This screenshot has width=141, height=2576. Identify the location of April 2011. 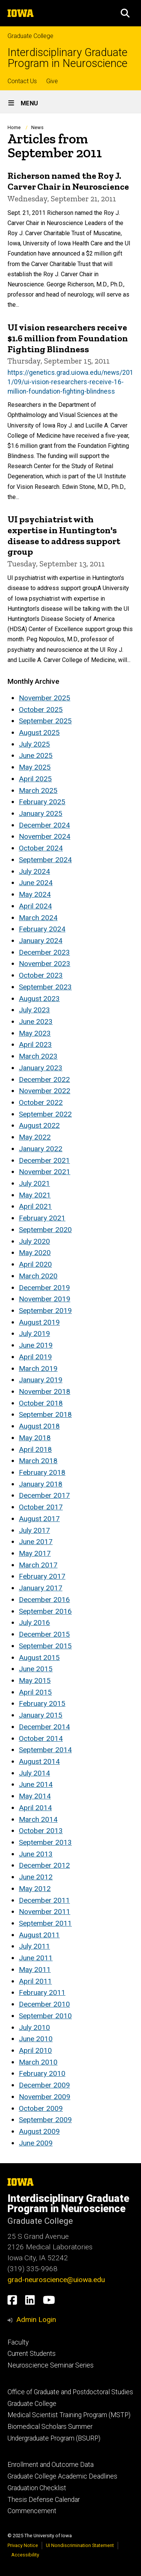
(35, 1981).